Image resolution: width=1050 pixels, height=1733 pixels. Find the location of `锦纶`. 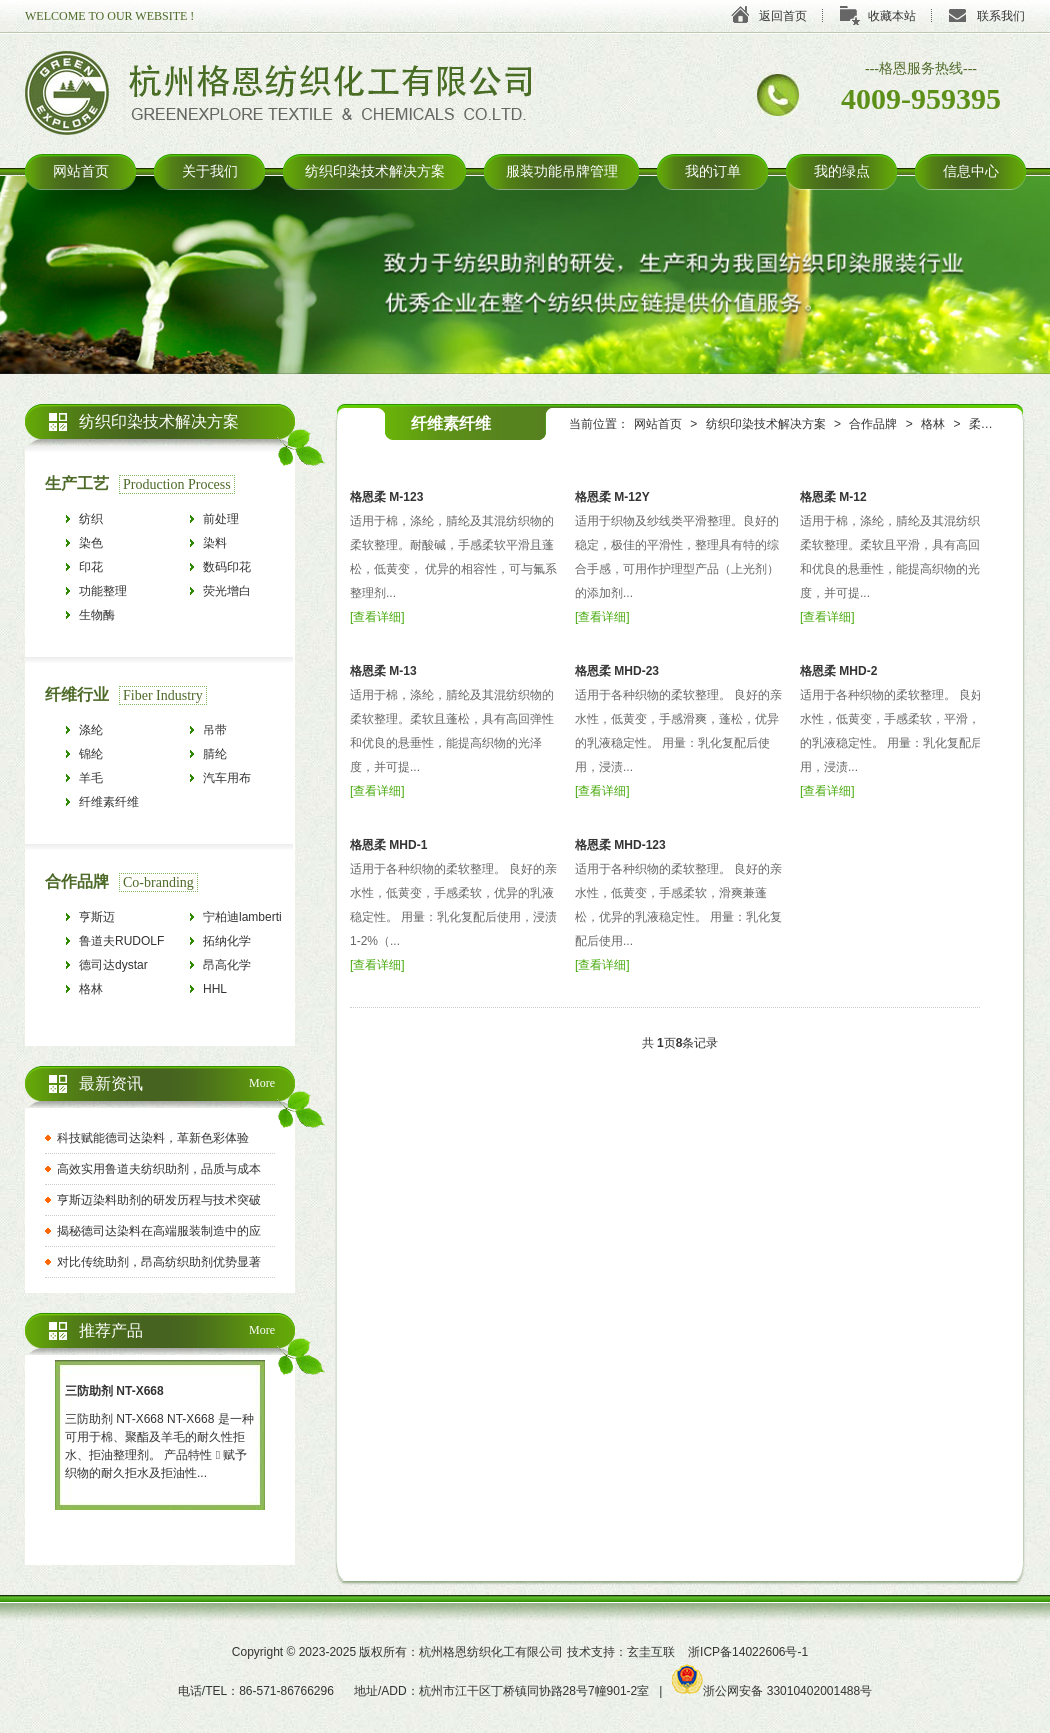

锦纶 is located at coordinates (91, 754).